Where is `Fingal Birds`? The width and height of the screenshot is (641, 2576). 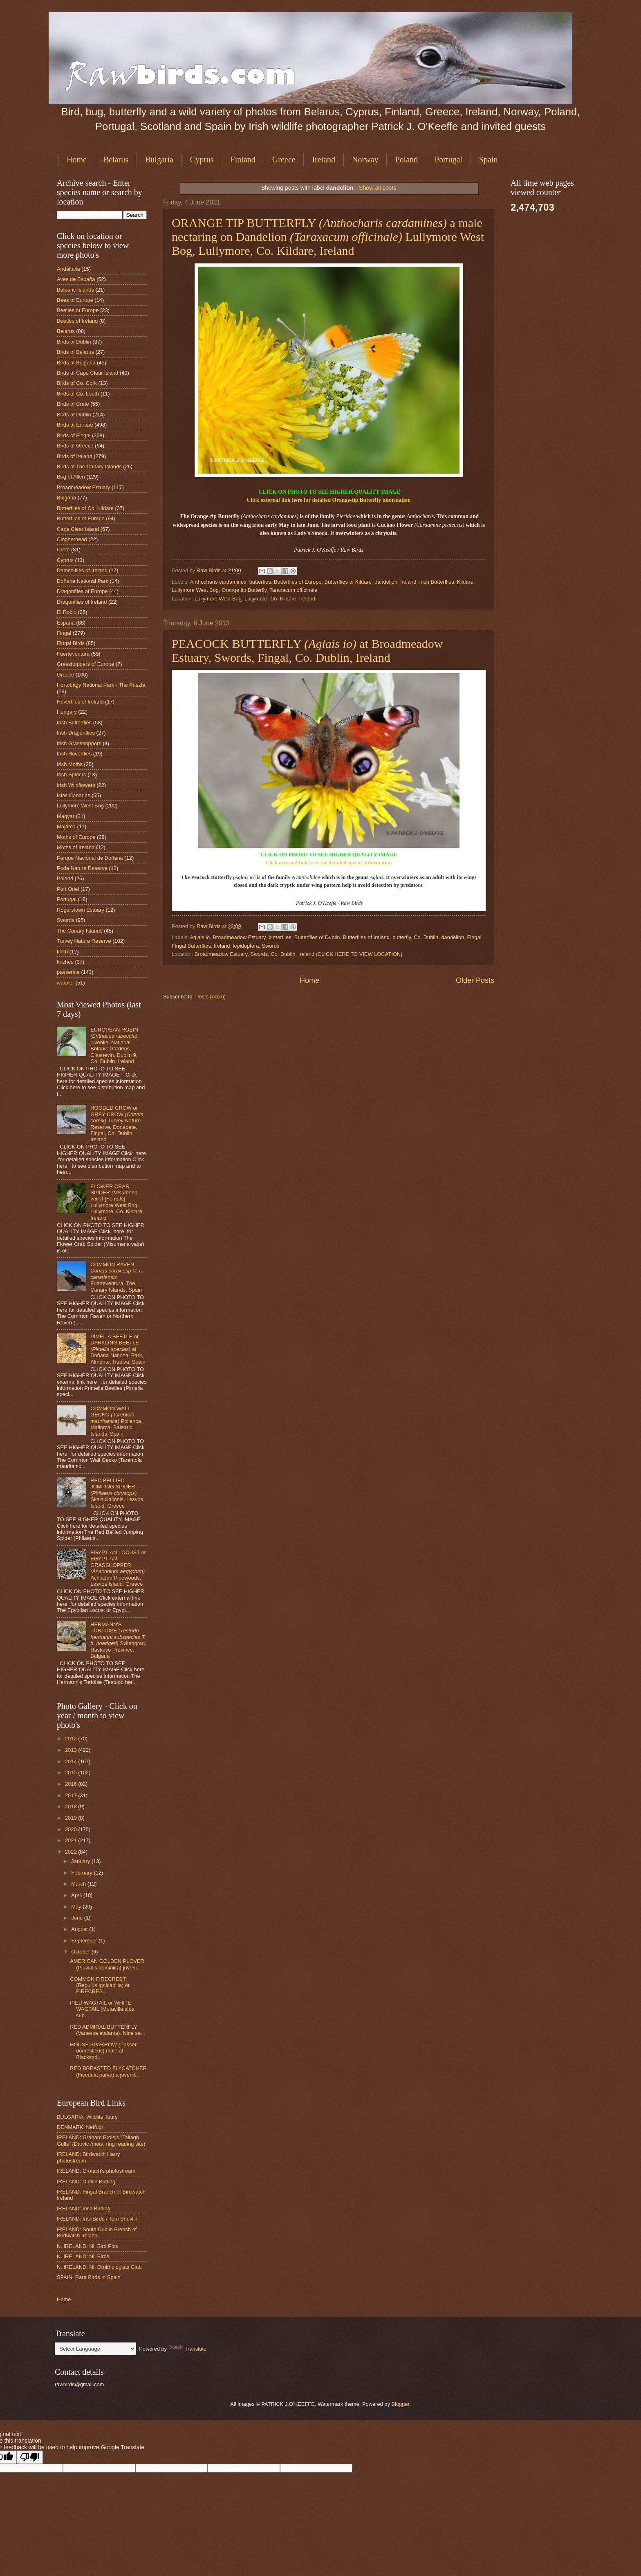
Fingal Birds is located at coordinates (71, 643).